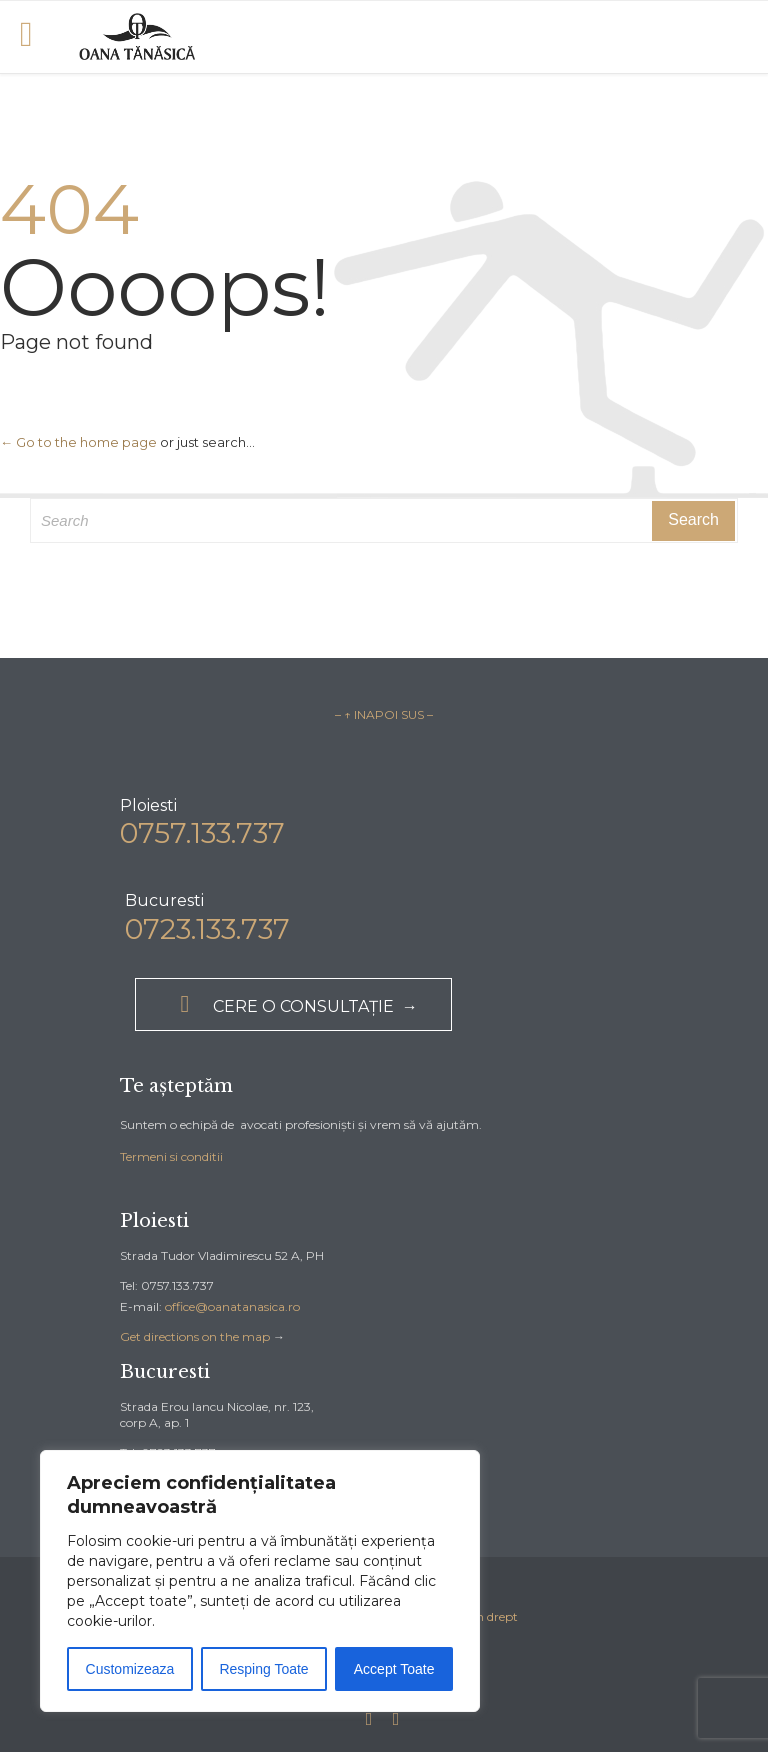 This screenshot has width=768, height=1752. What do you see at coordinates (130, 1669) in the screenshot?
I see `Customizeaza` at bounding box center [130, 1669].